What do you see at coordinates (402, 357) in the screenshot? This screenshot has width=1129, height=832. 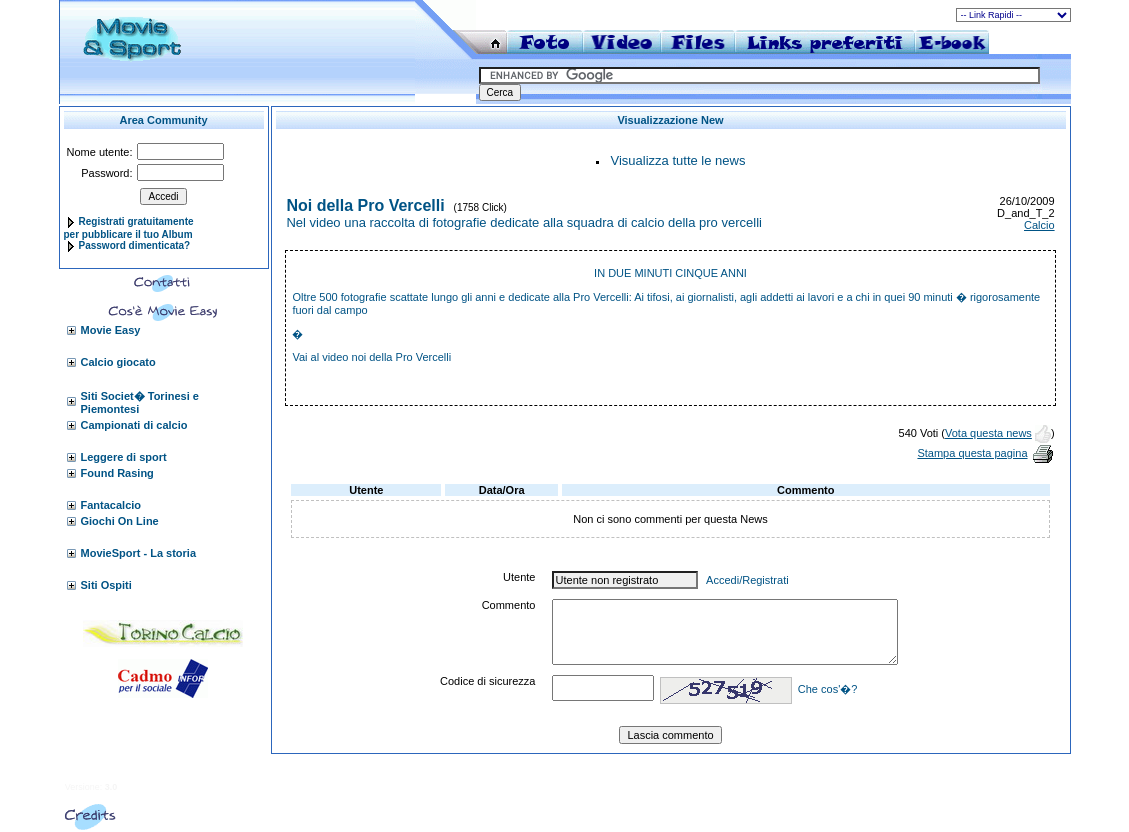 I see `noi della Pro Vercelli` at bounding box center [402, 357].